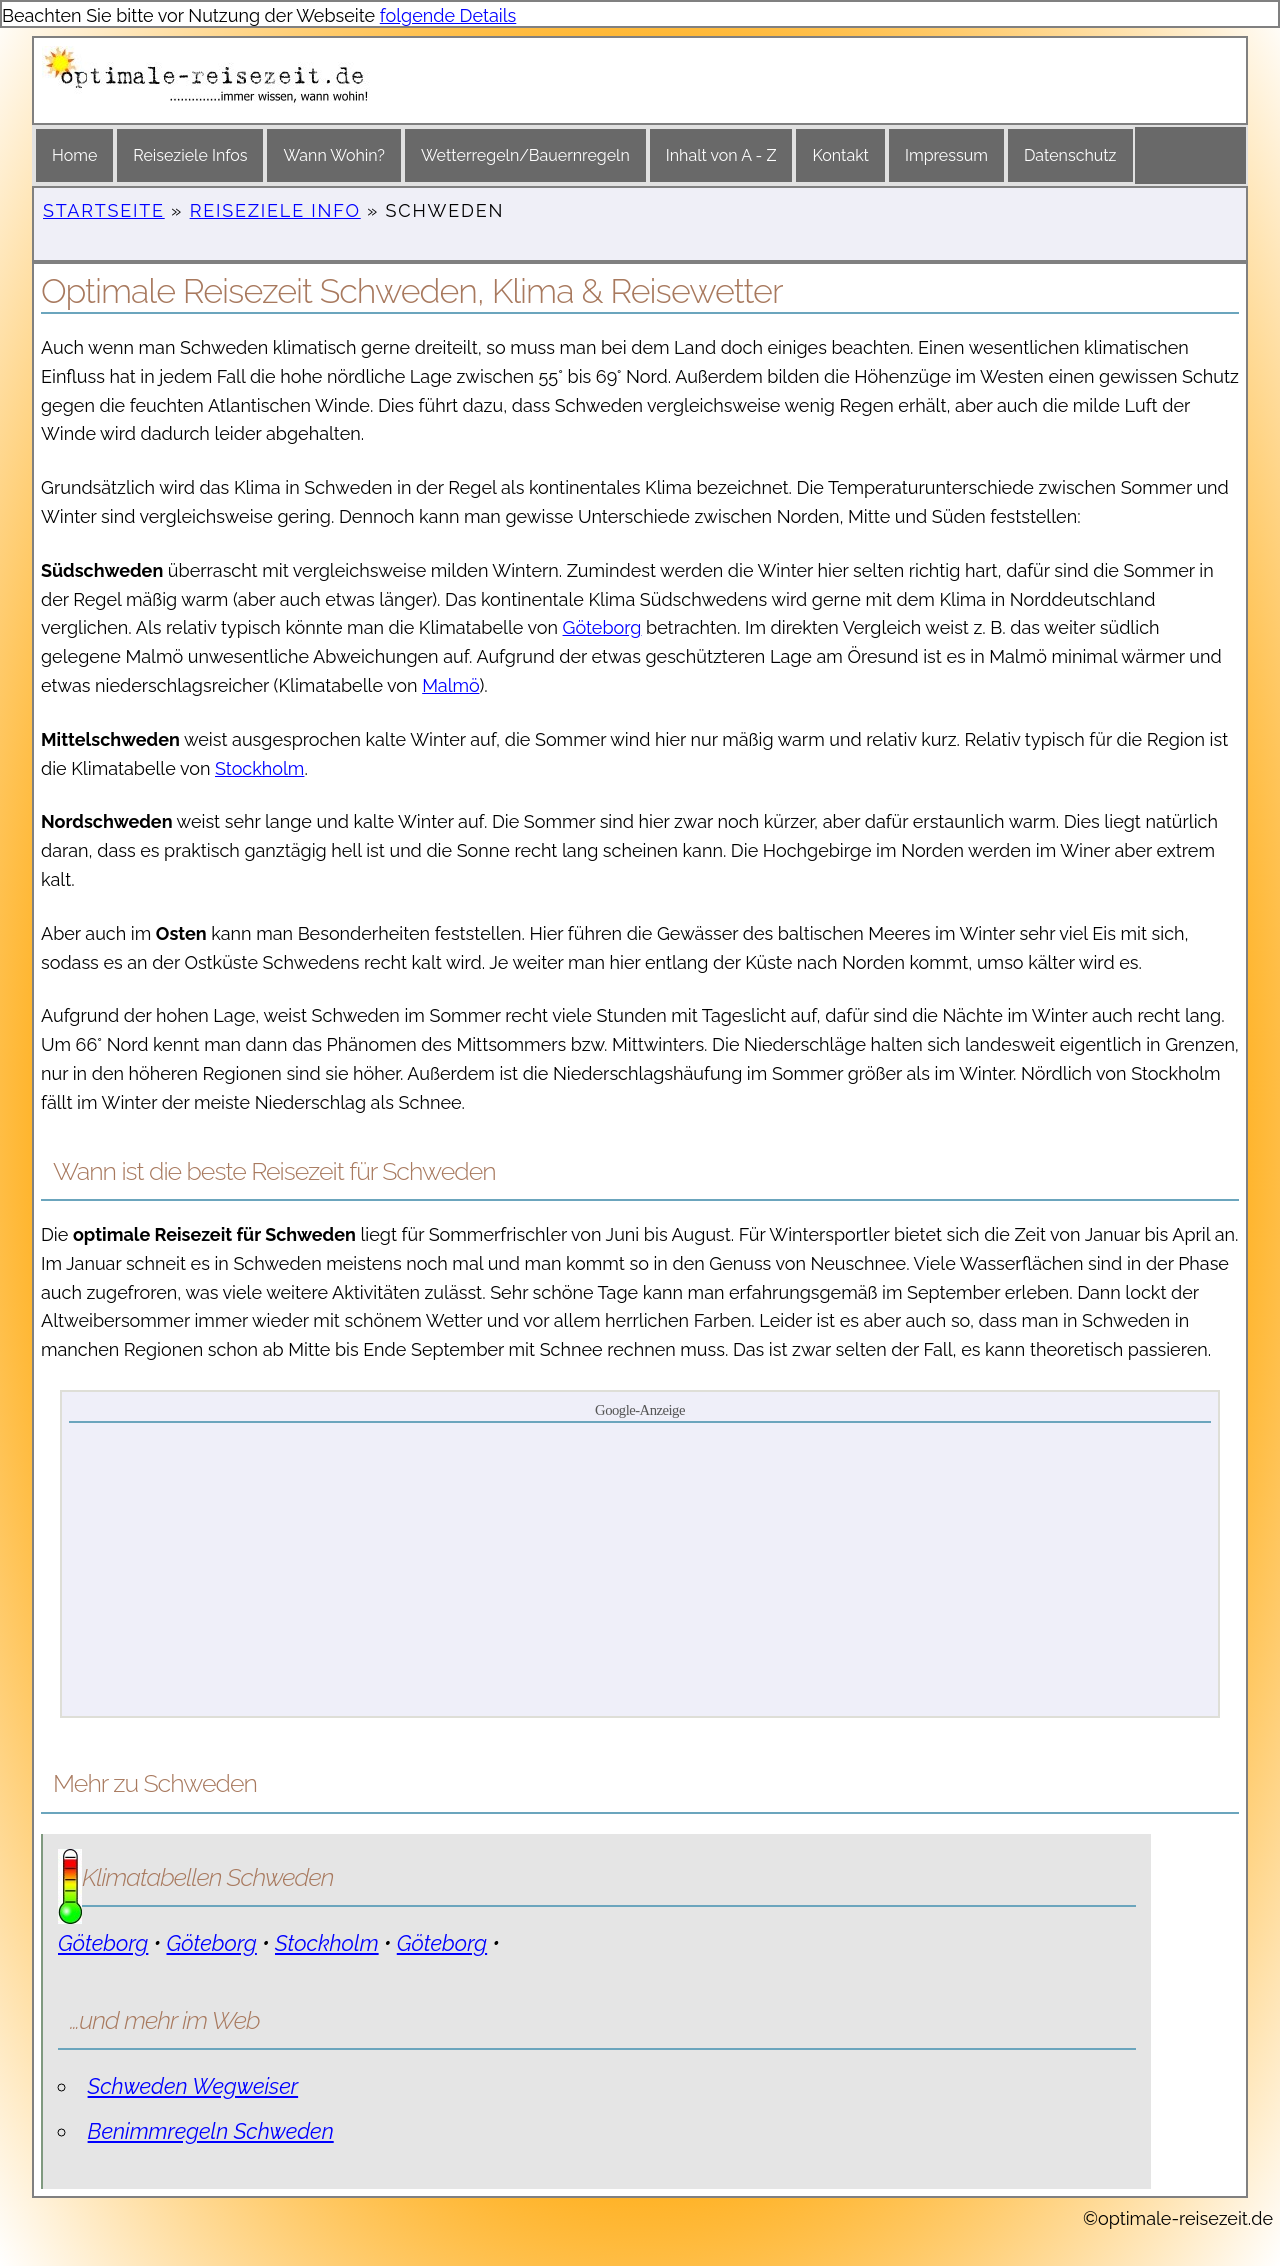 The height and width of the screenshot is (2266, 1280). I want to click on [Advertisement], so click(640, 1568).